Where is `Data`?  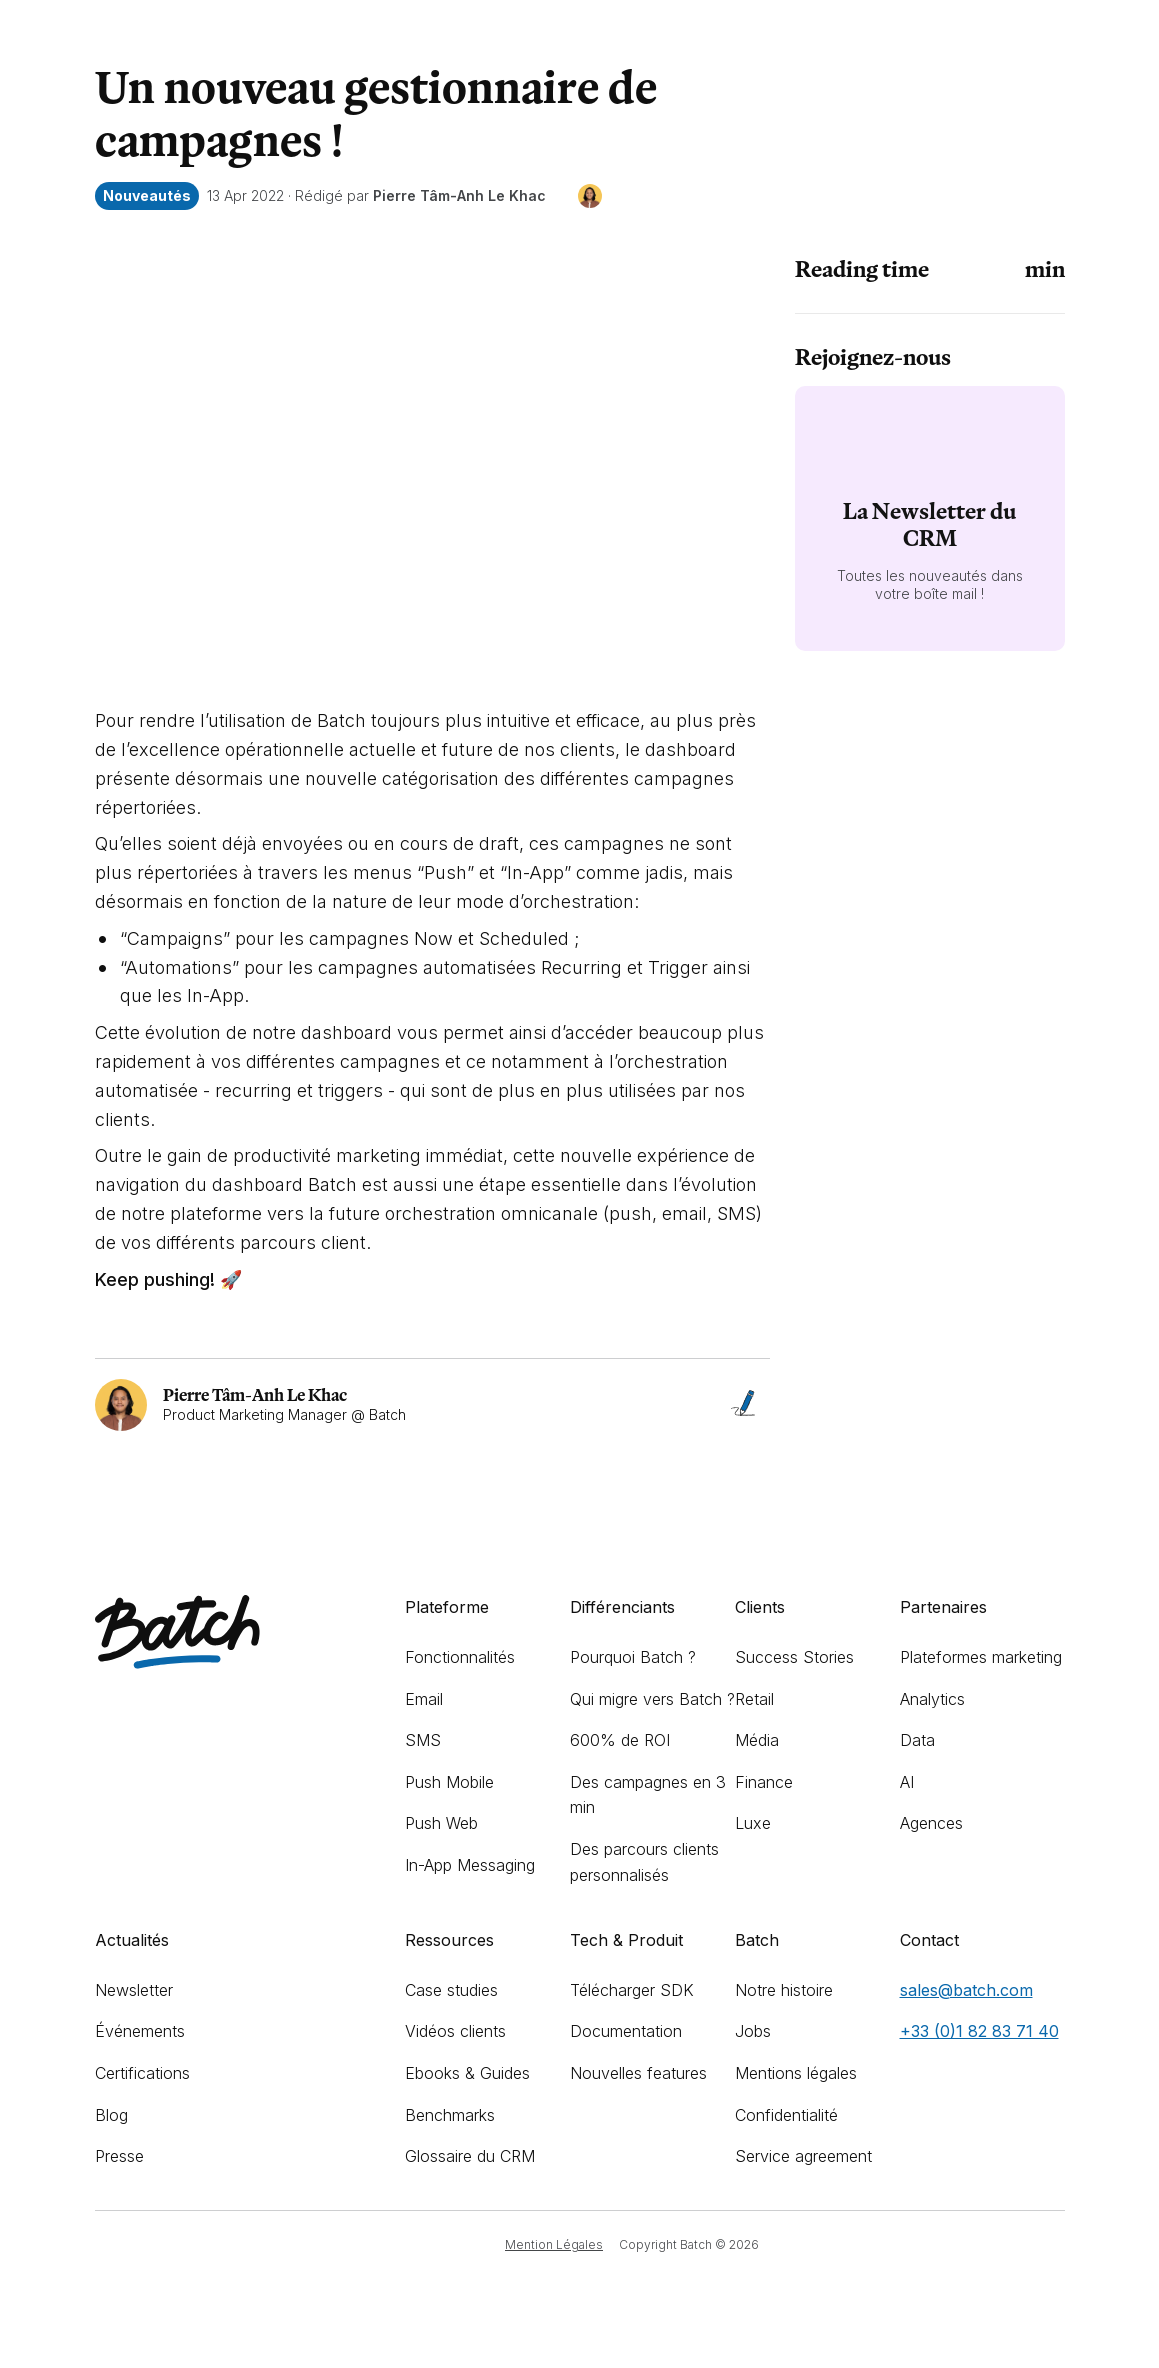 Data is located at coordinates (917, 1740).